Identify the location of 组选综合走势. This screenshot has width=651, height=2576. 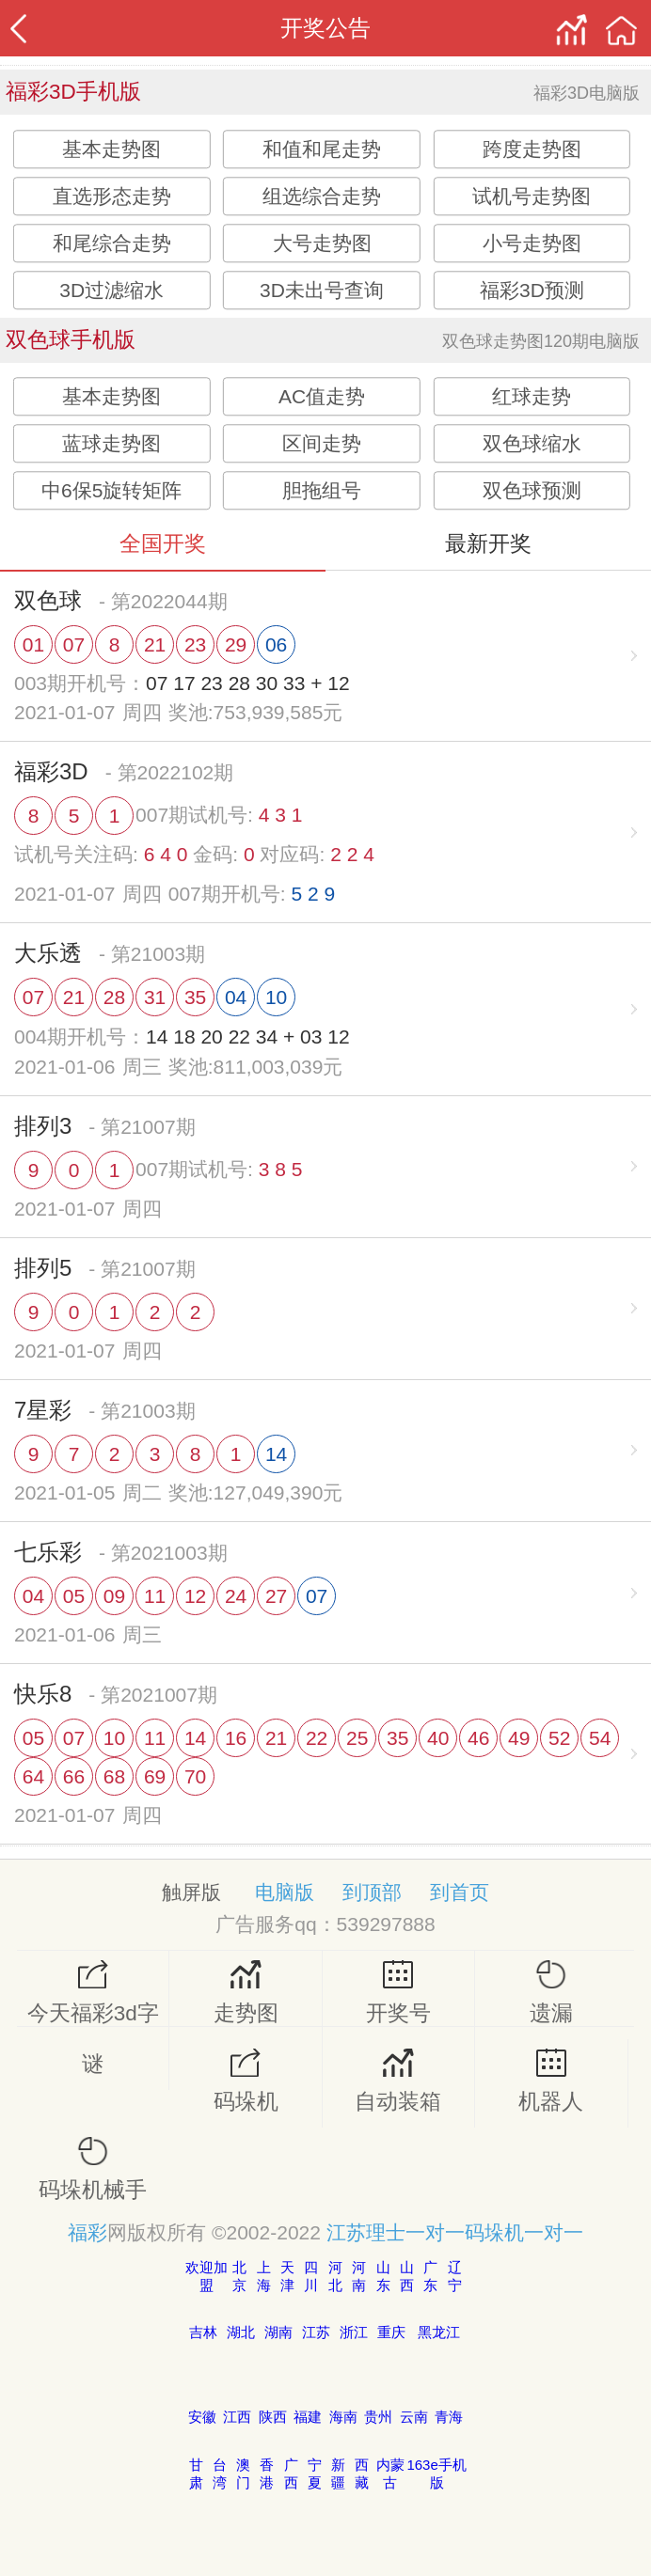
(321, 196).